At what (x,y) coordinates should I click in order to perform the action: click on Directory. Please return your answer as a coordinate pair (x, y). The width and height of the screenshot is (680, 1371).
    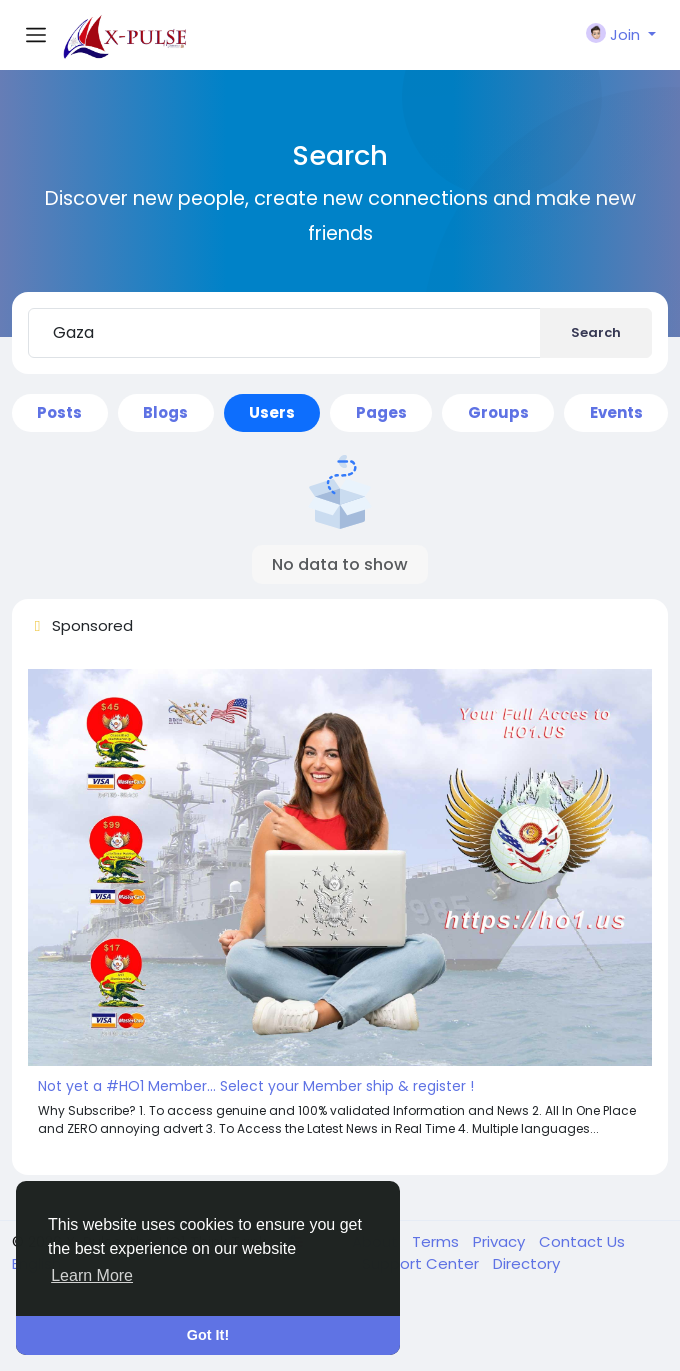
    Looking at the image, I should click on (526, 1263).